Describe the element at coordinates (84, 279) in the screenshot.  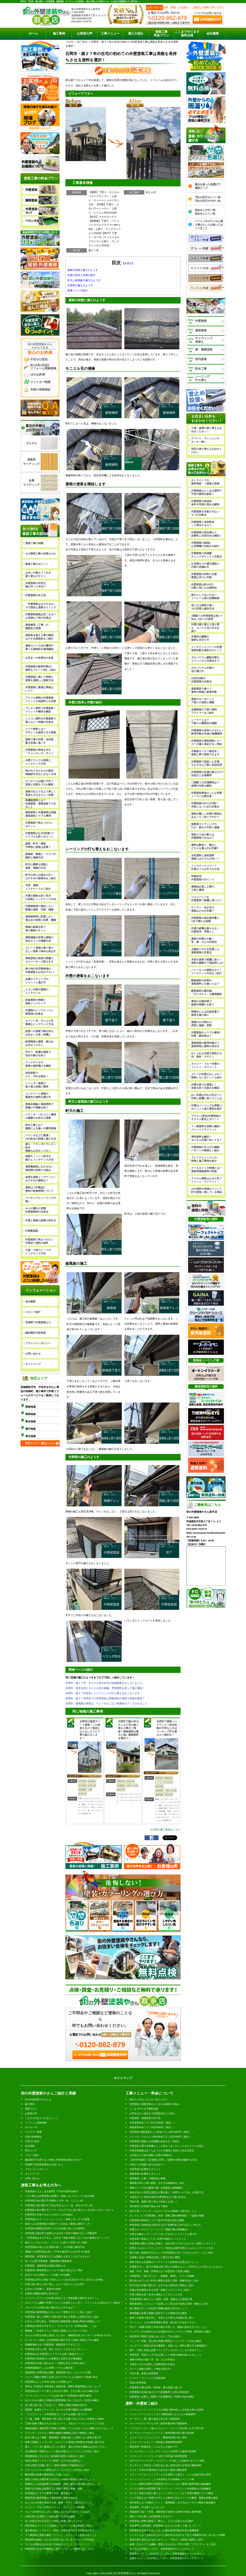
I see `軒天と破風板の施工のようす` at that location.